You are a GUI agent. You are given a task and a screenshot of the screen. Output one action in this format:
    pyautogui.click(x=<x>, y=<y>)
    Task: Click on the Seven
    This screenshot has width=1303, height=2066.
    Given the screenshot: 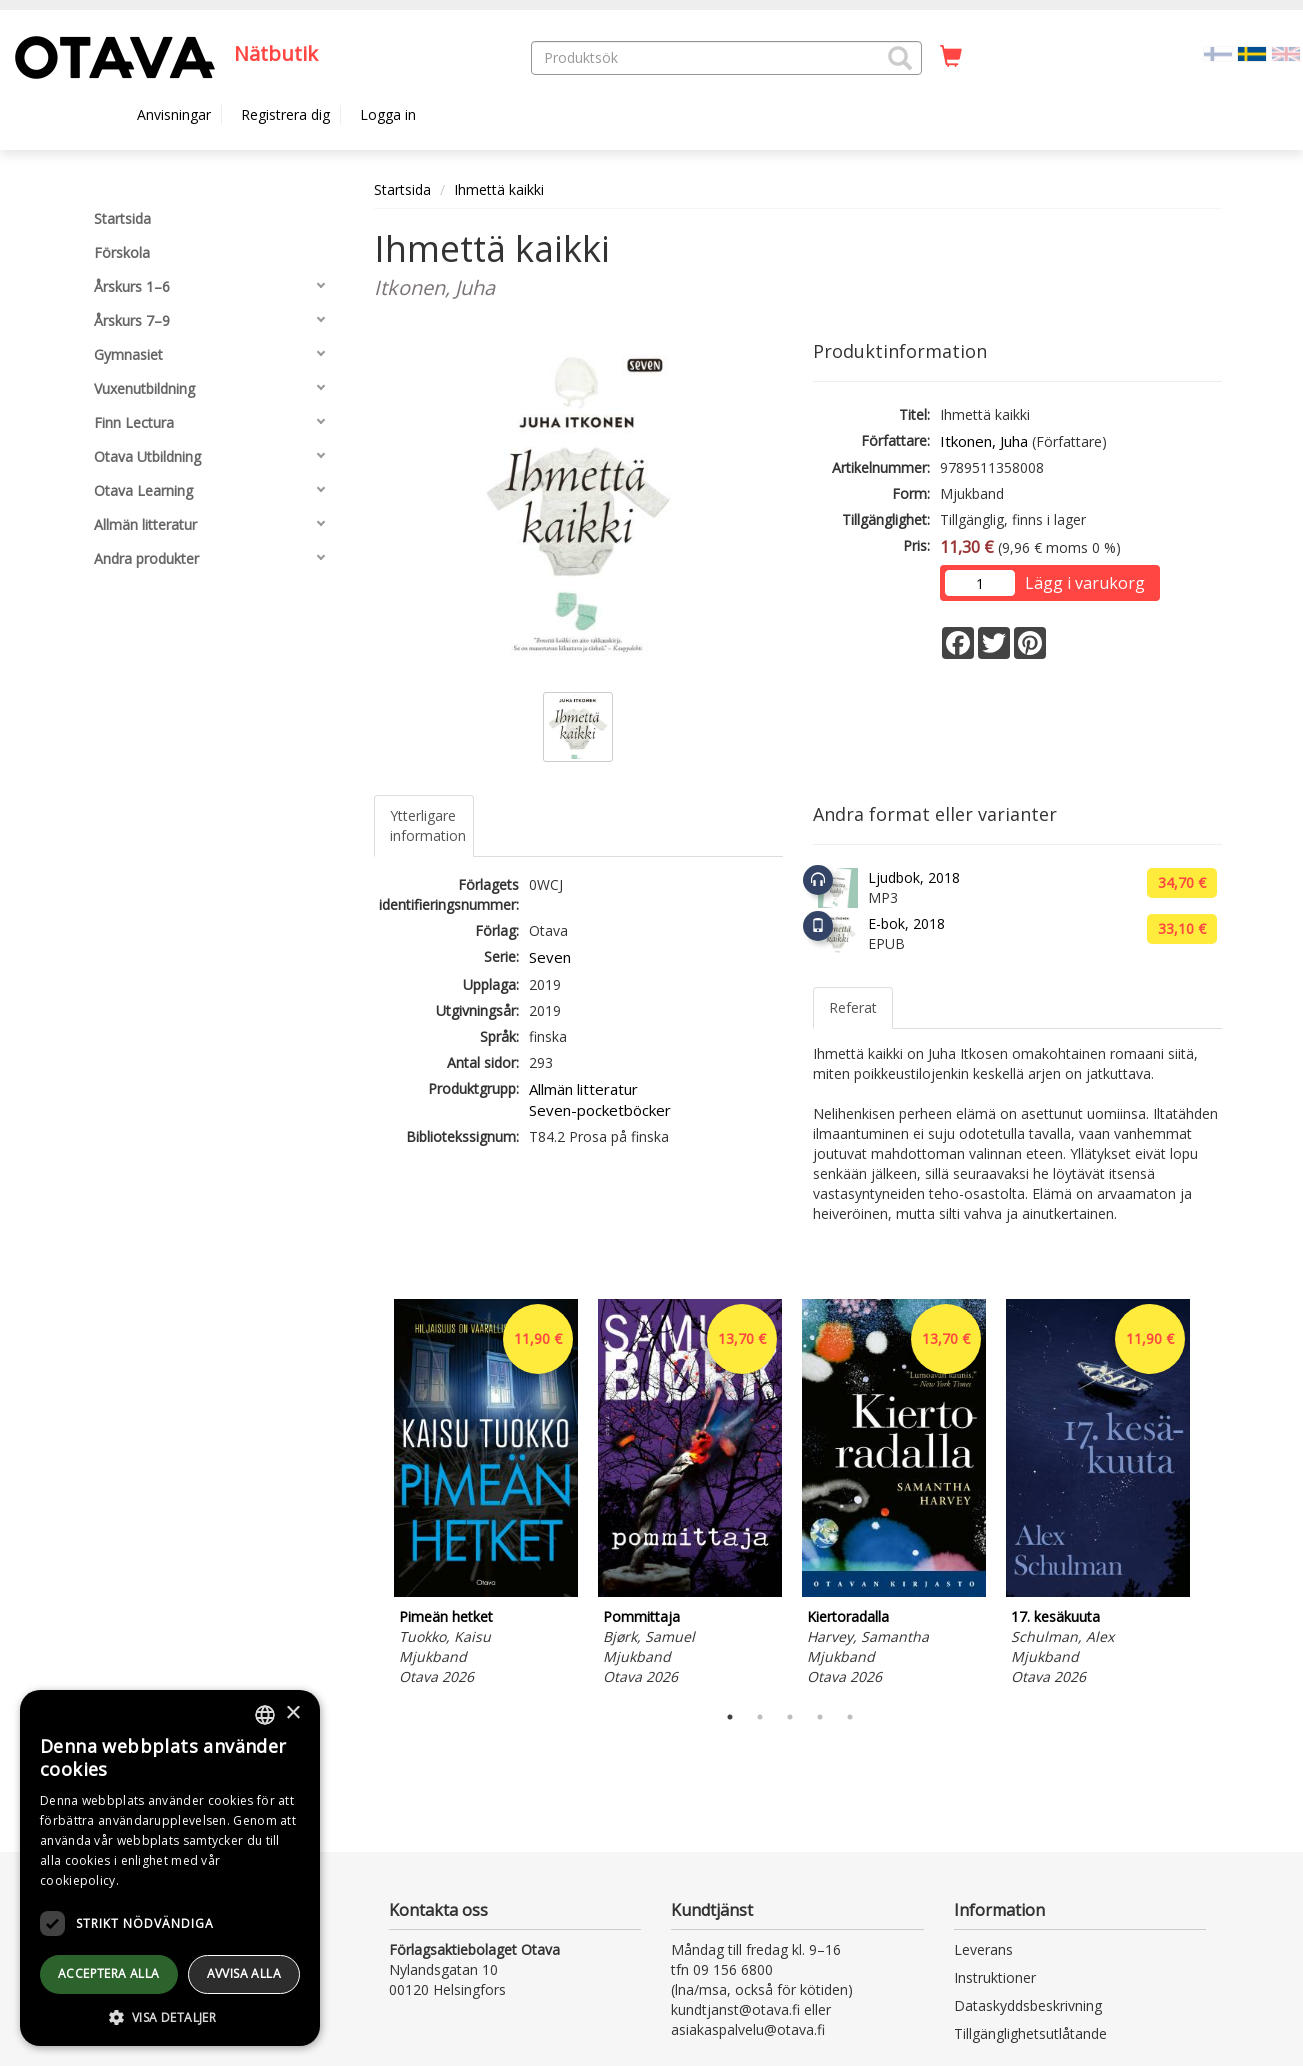 What is the action you would take?
    pyautogui.click(x=550, y=957)
    